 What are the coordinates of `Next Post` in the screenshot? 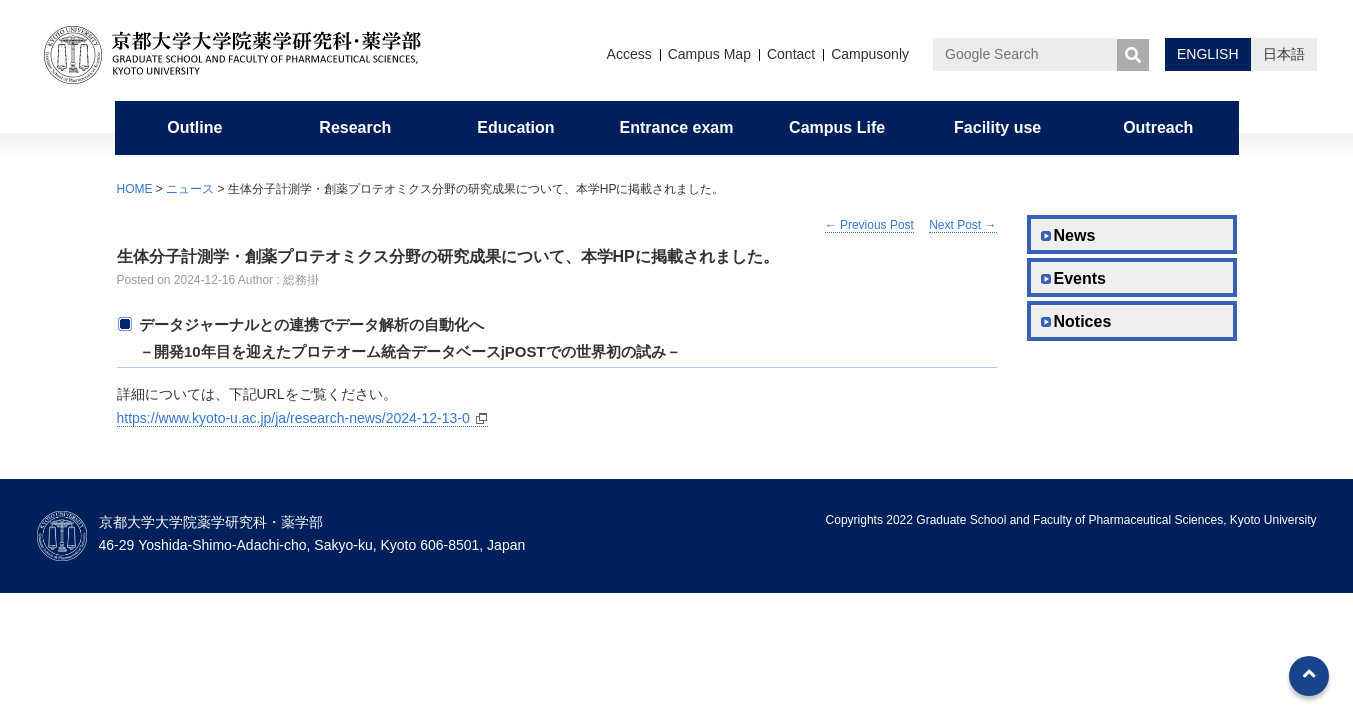 It's located at (962, 225).